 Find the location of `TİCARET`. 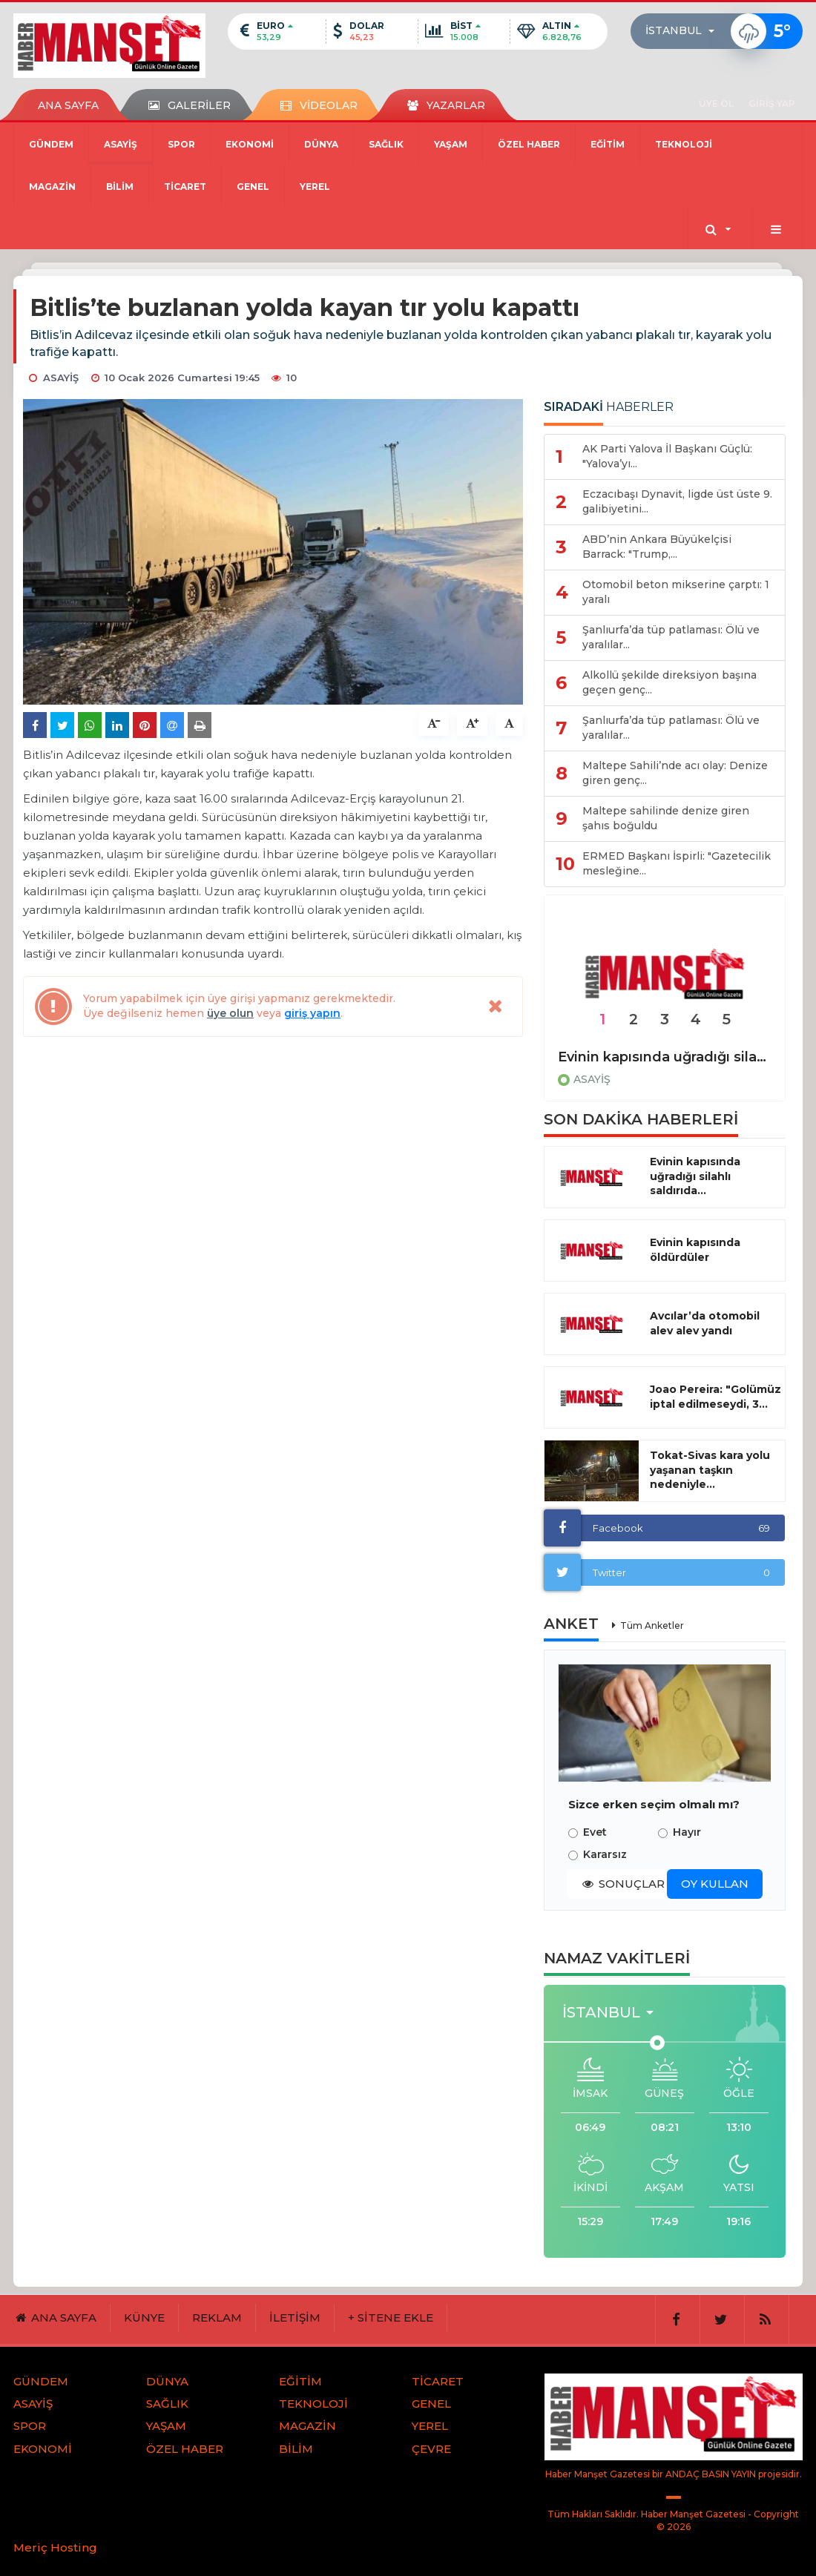

TİCARET is located at coordinates (185, 186).